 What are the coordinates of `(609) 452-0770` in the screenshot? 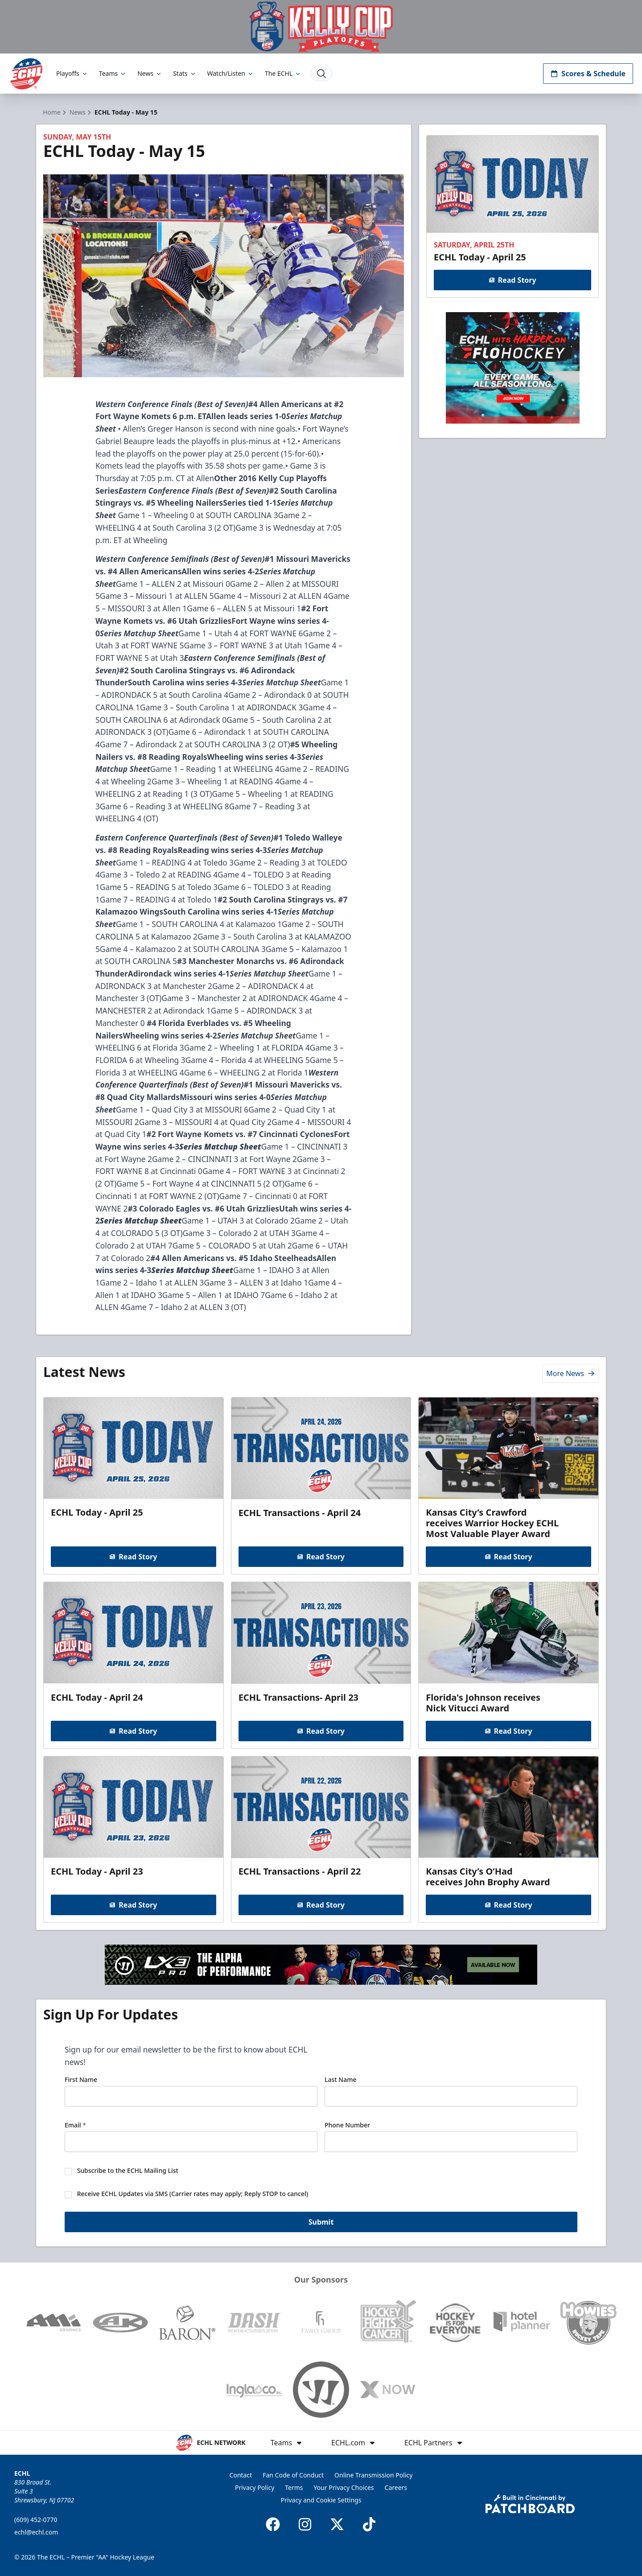 It's located at (36, 2519).